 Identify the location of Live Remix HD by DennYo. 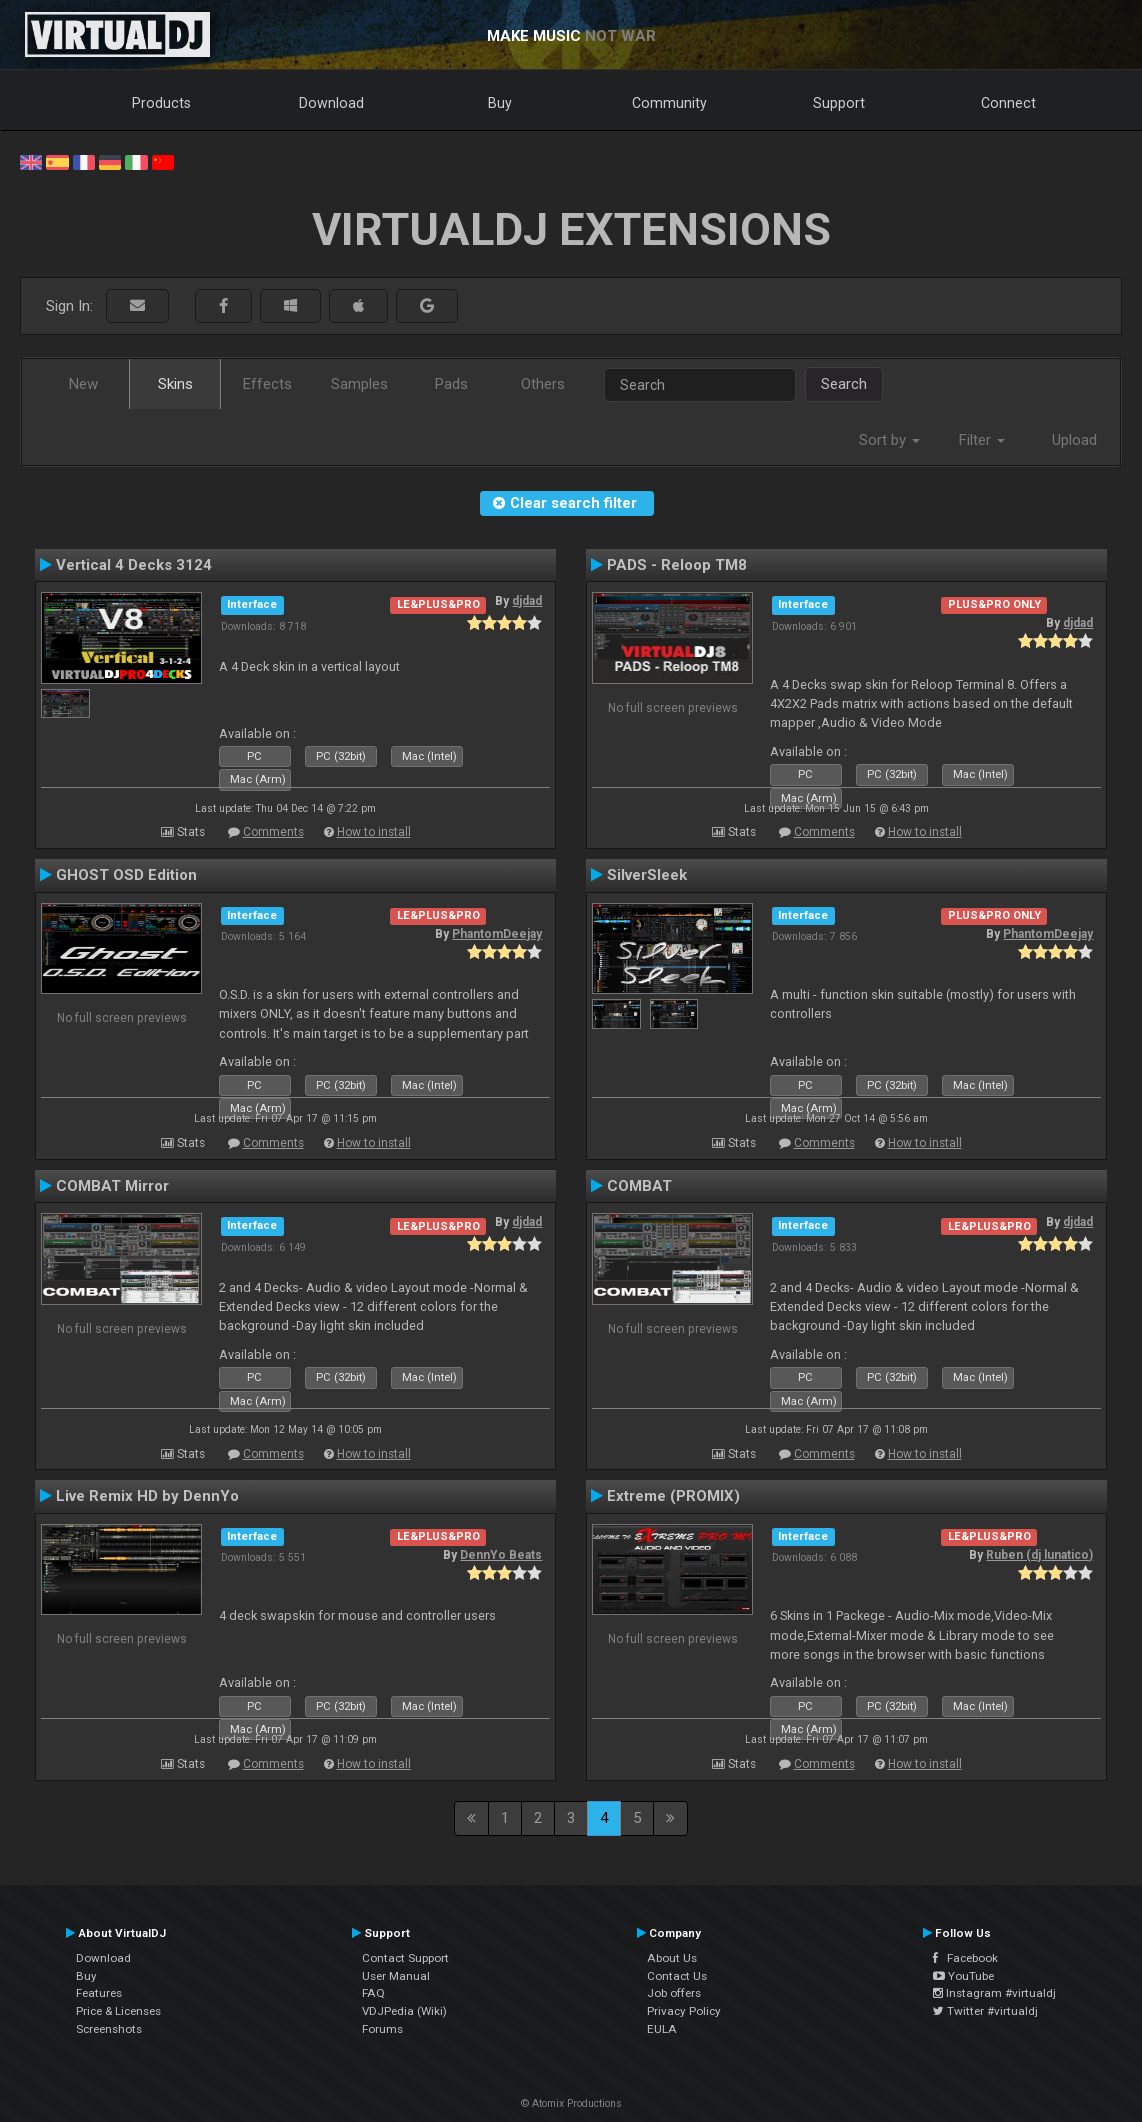
(147, 1496).